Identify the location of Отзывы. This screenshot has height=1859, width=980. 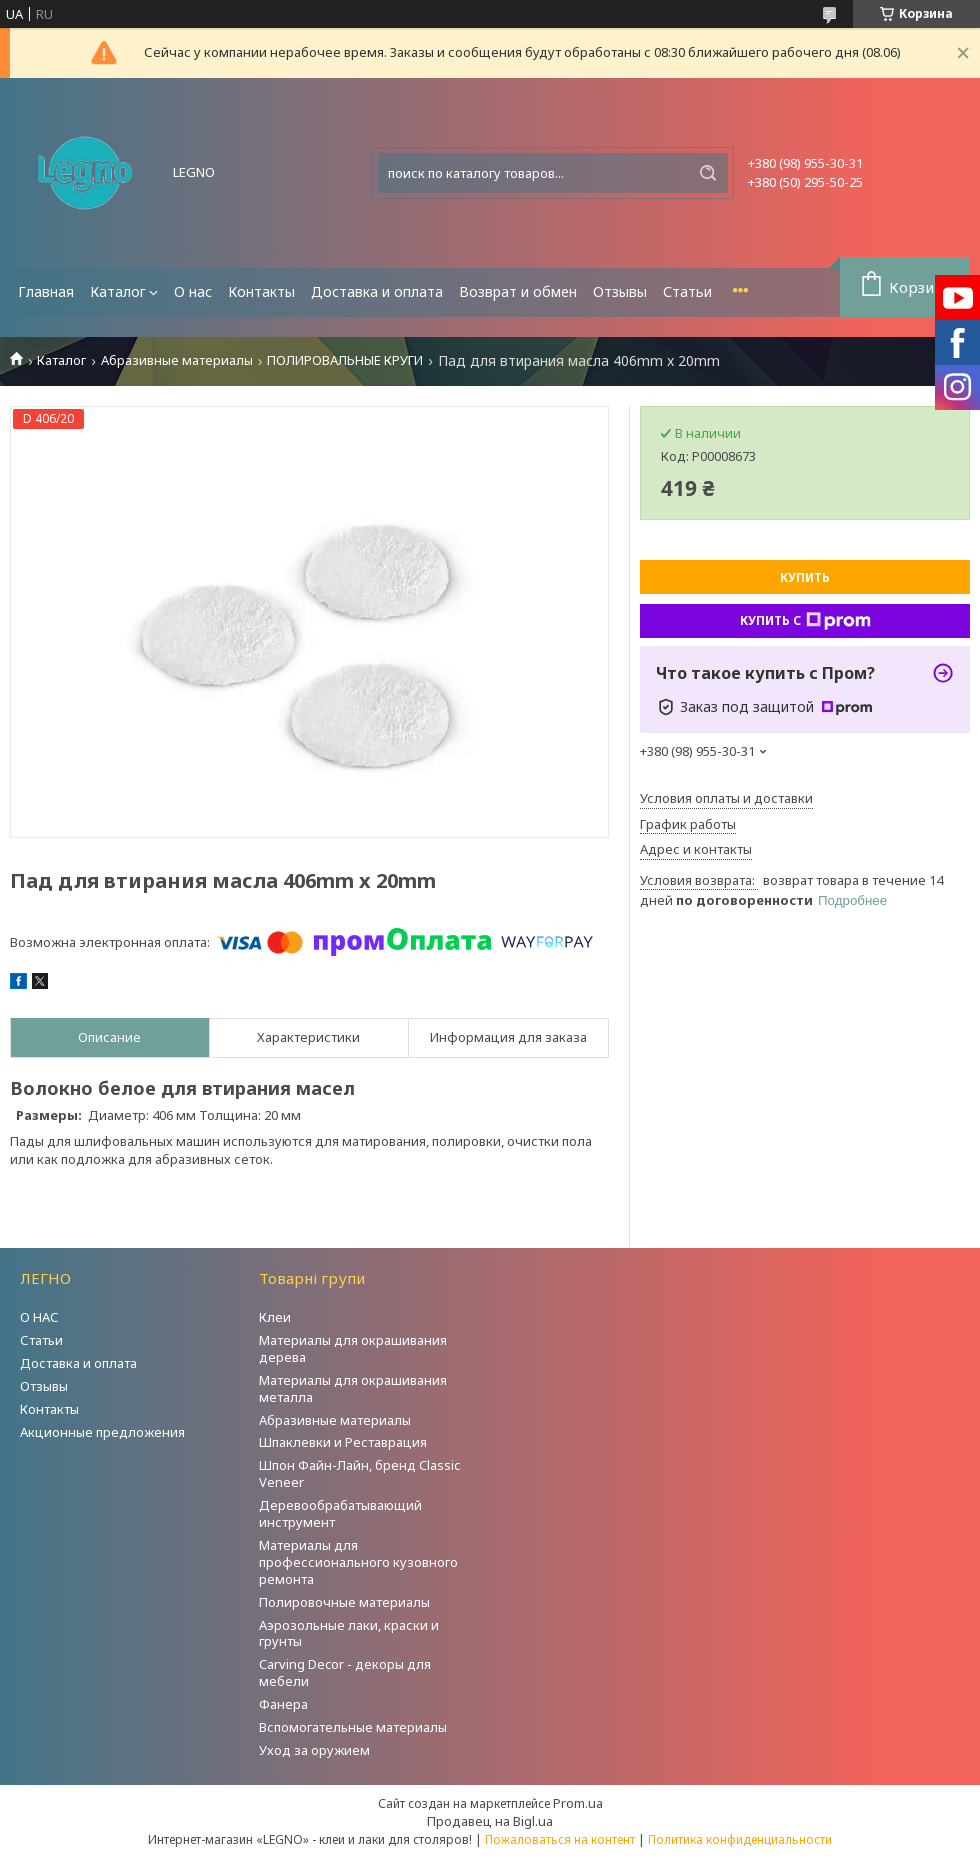
(620, 291).